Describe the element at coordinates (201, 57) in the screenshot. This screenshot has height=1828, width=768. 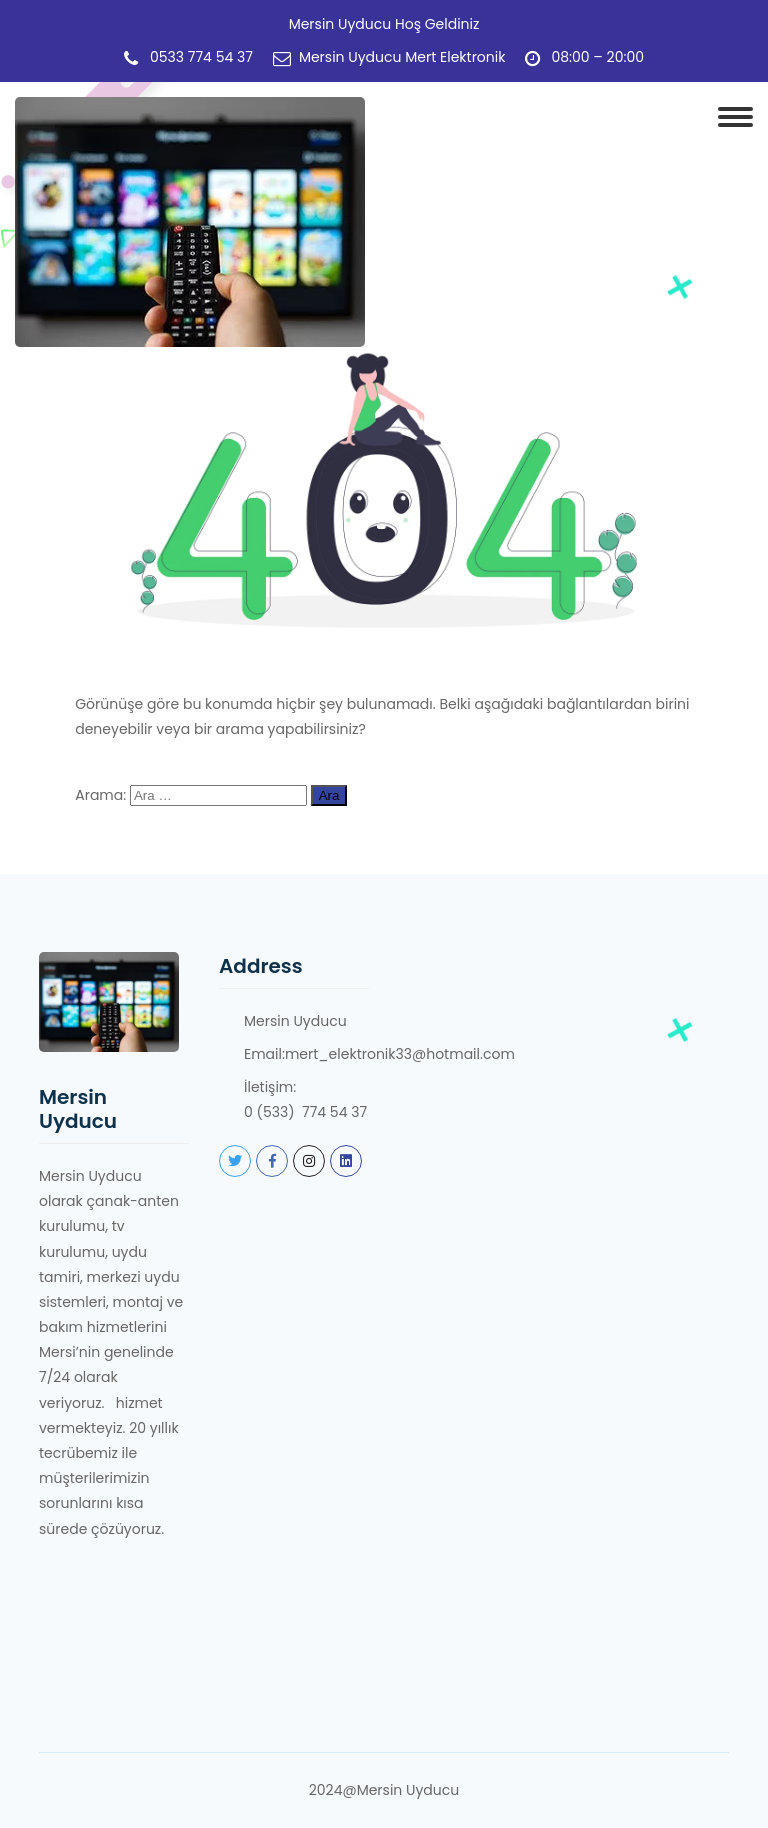
I see `0533 774 54 37` at that location.